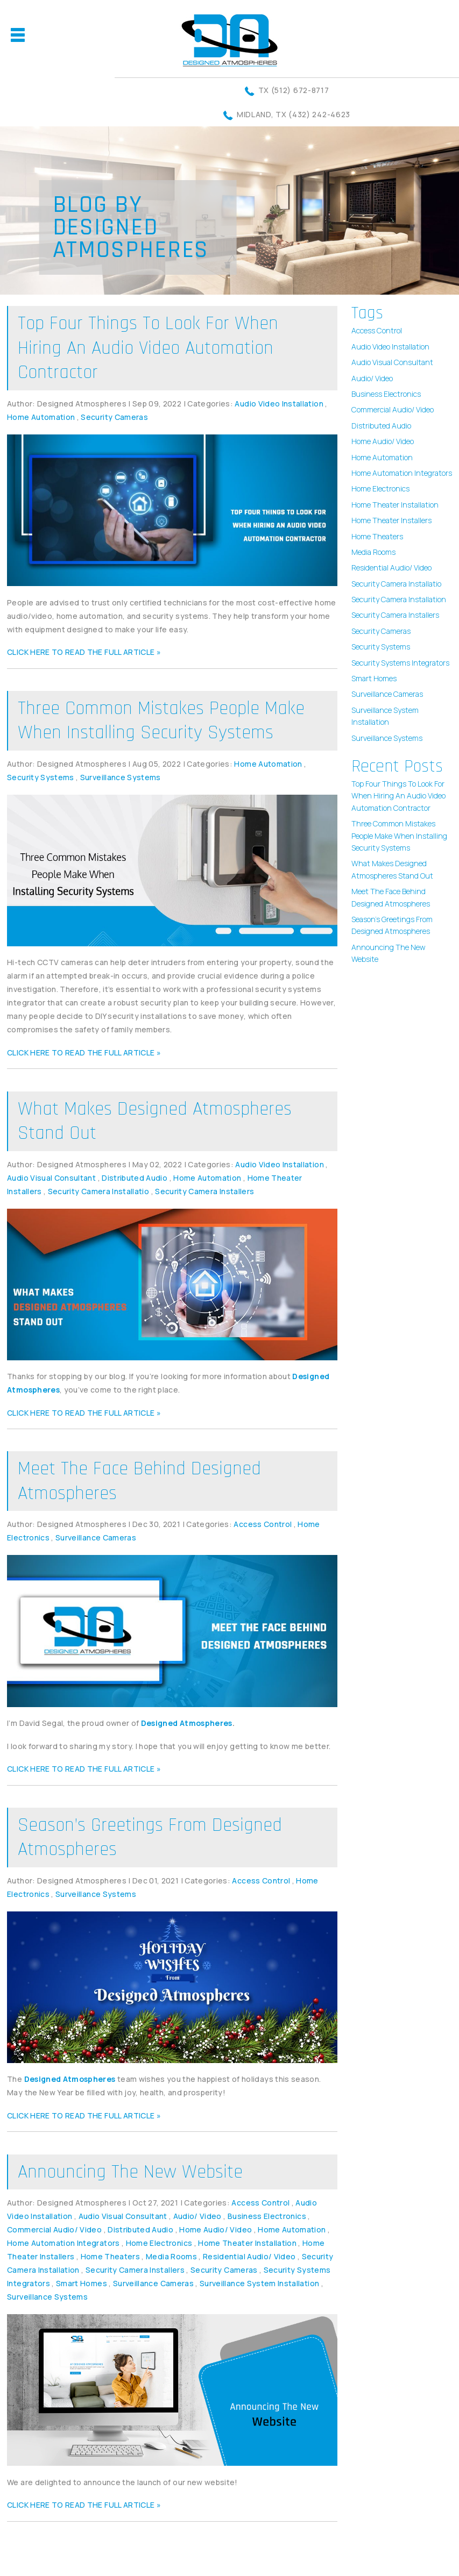 Image resolution: width=459 pixels, height=2576 pixels. What do you see at coordinates (263, 1524) in the screenshot?
I see `Access Control` at bounding box center [263, 1524].